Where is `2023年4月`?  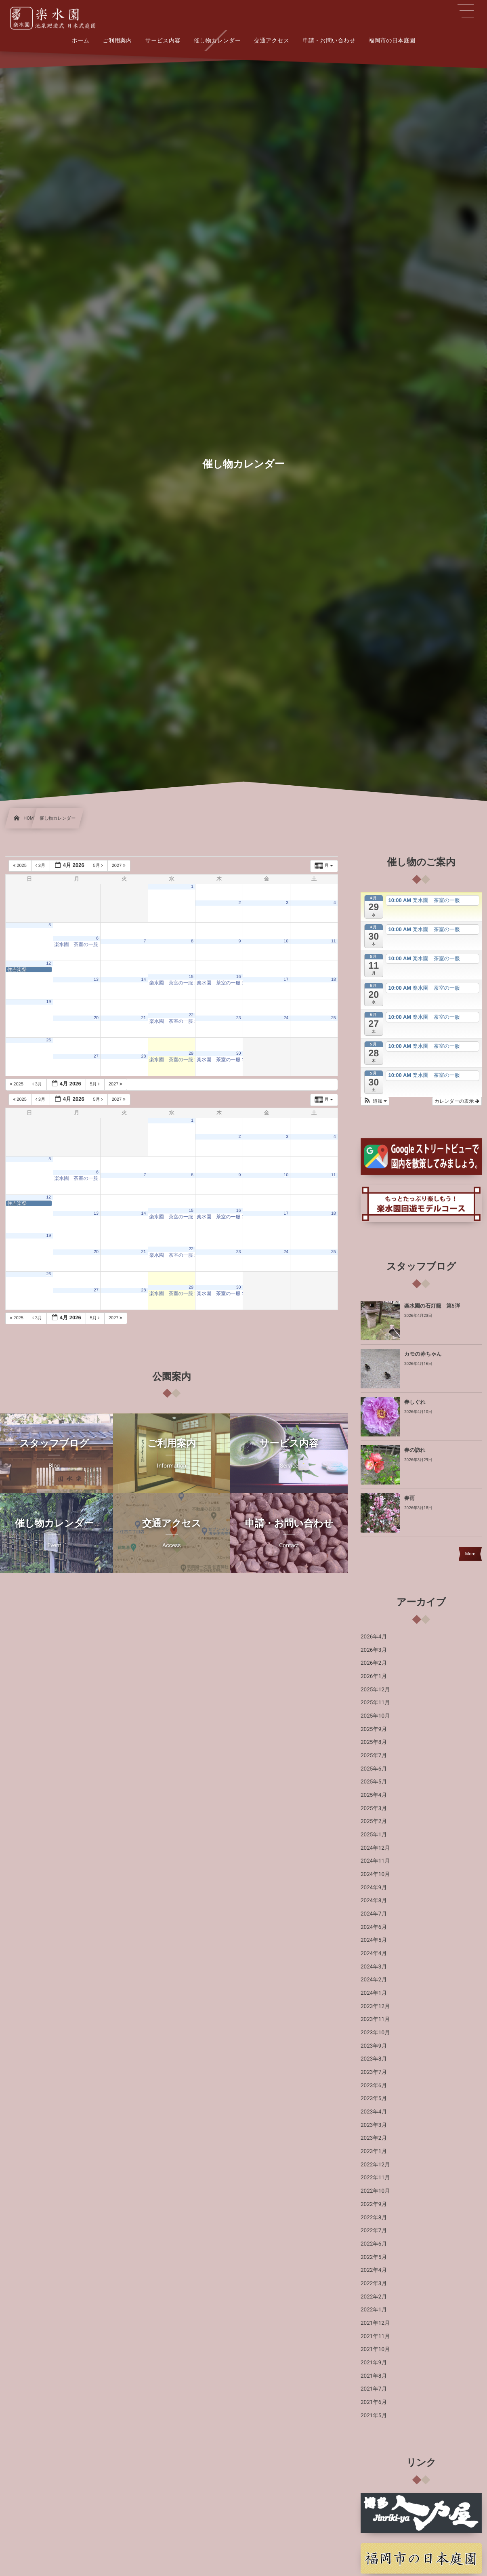
2023年4月 is located at coordinates (374, 2112).